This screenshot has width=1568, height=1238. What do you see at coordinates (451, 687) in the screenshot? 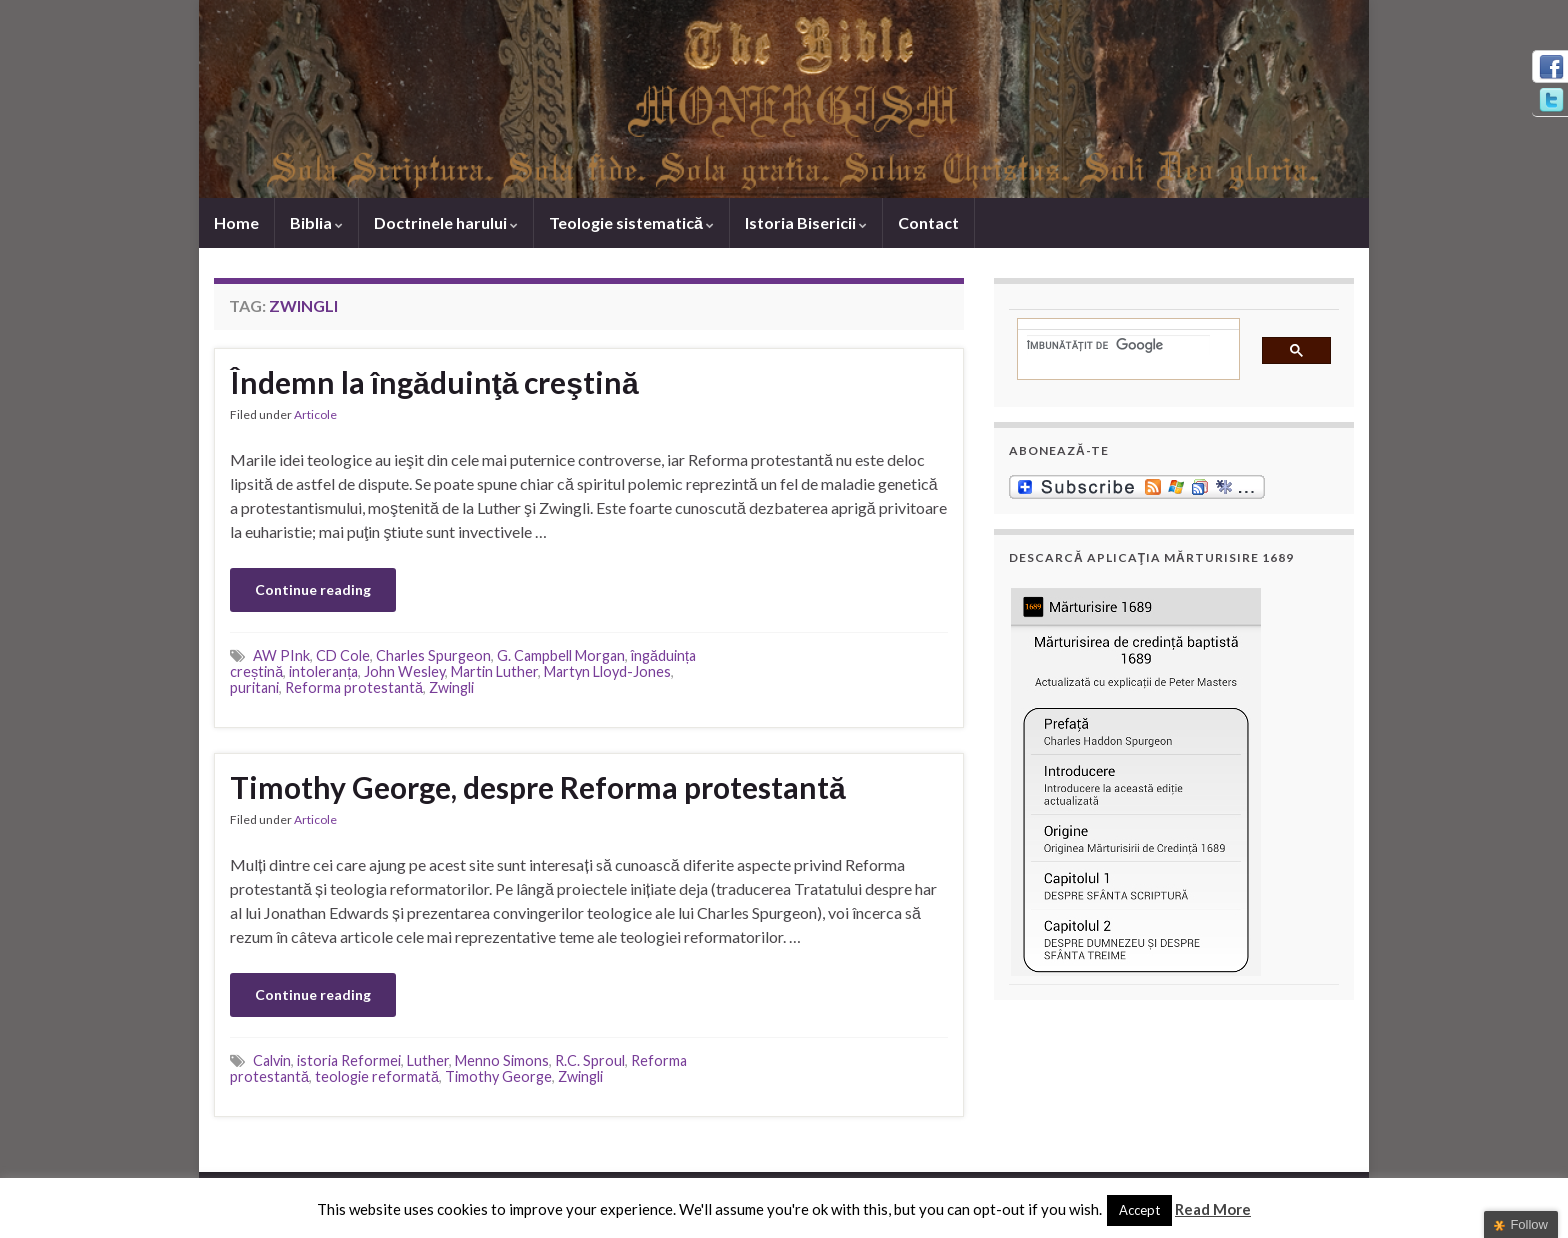
I see `Zwingli` at bounding box center [451, 687].